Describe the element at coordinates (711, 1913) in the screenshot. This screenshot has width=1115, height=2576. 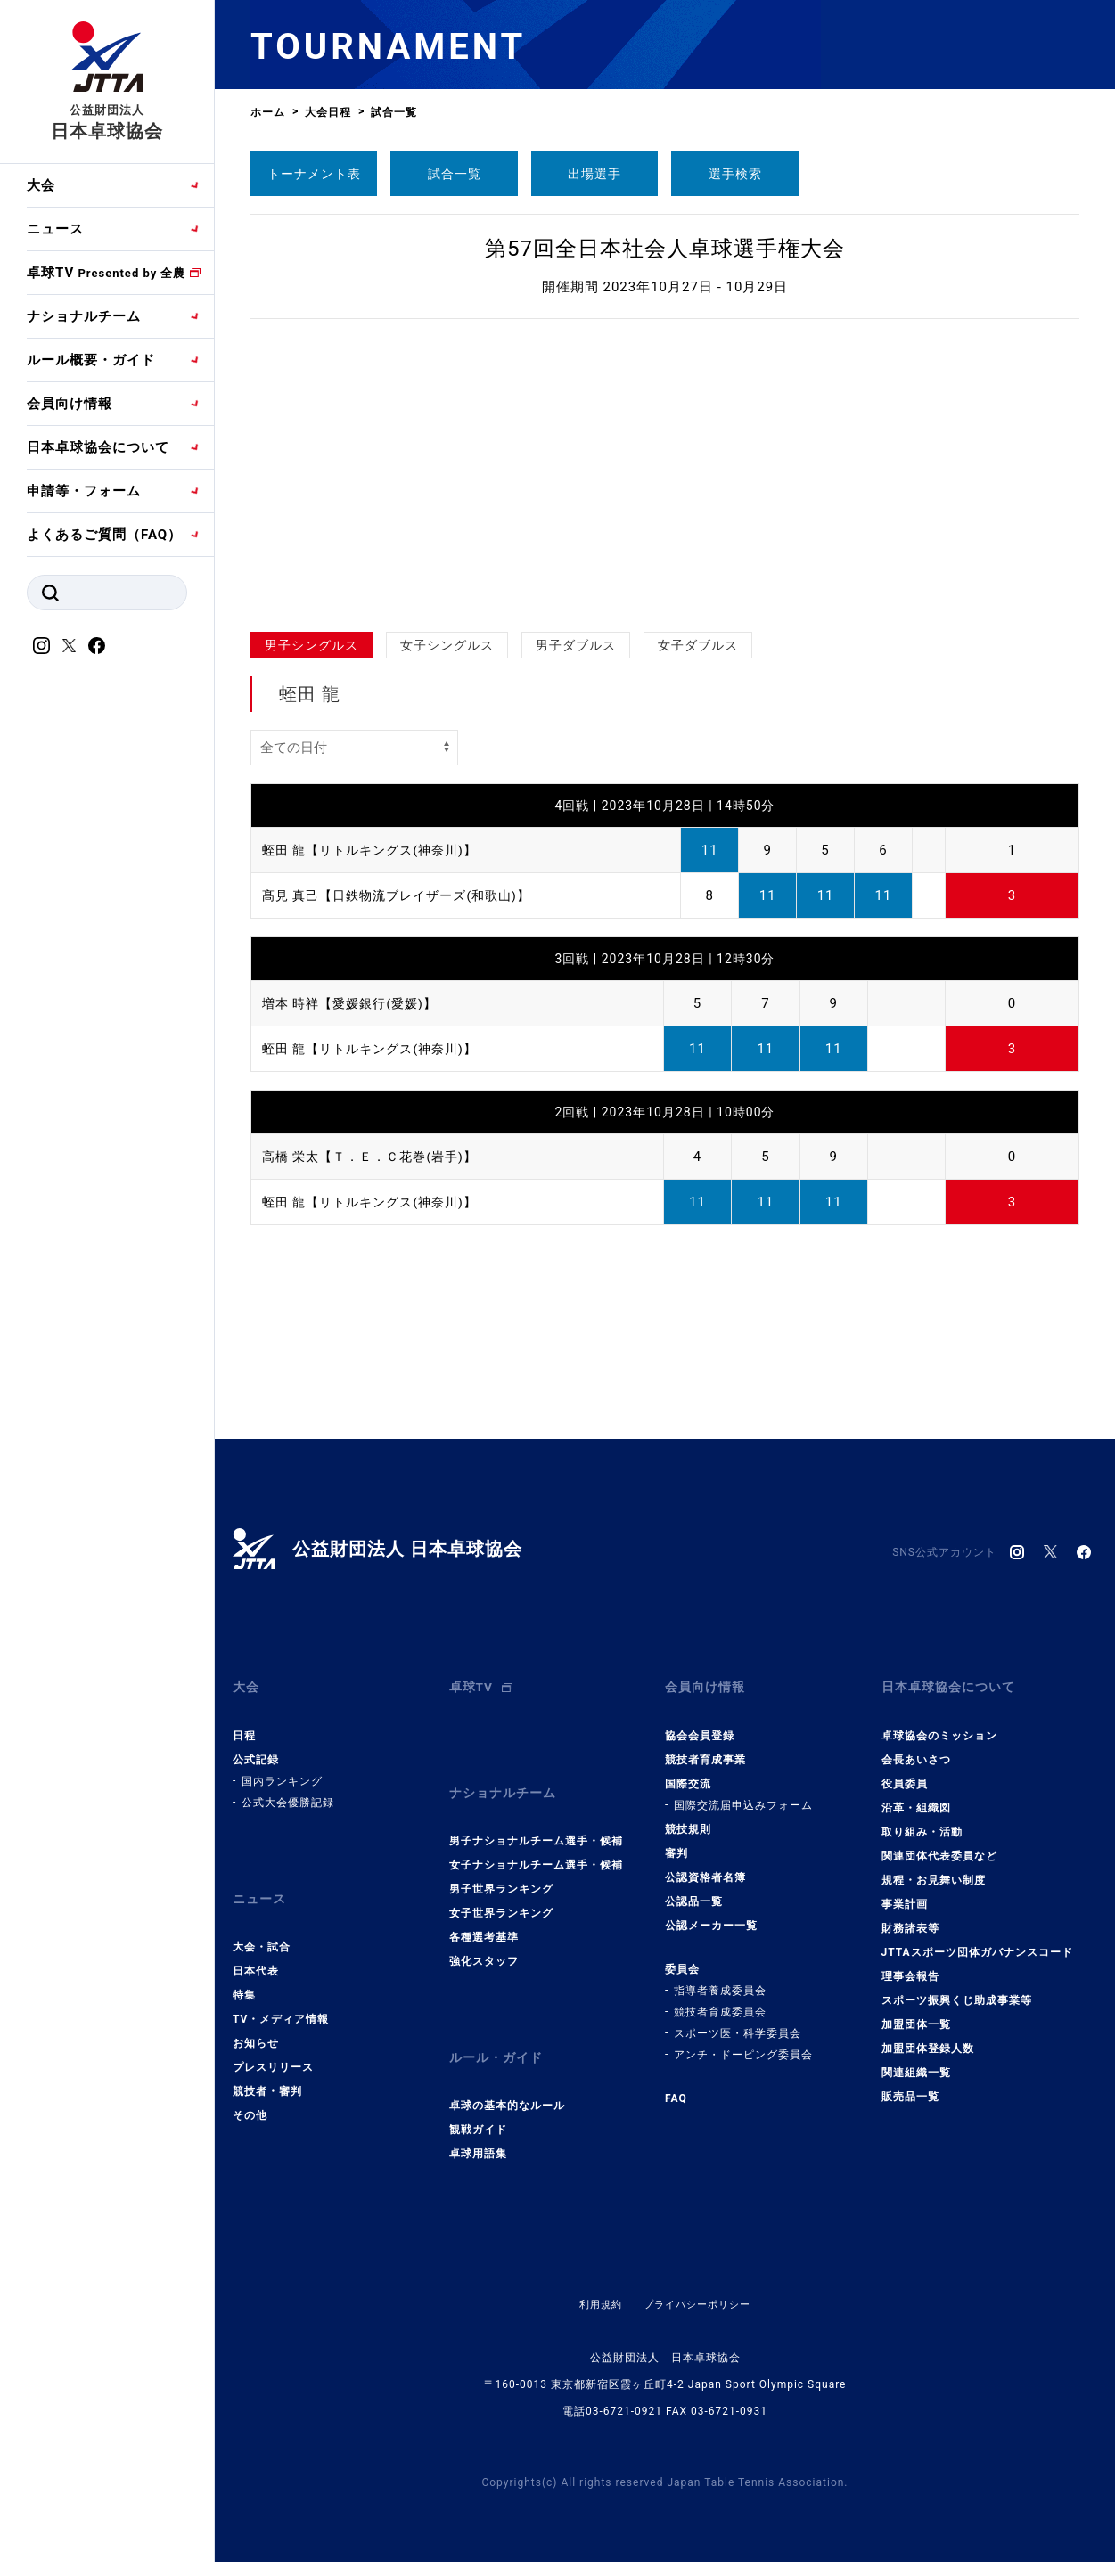
I see `公認メーカー一覧` at that location.